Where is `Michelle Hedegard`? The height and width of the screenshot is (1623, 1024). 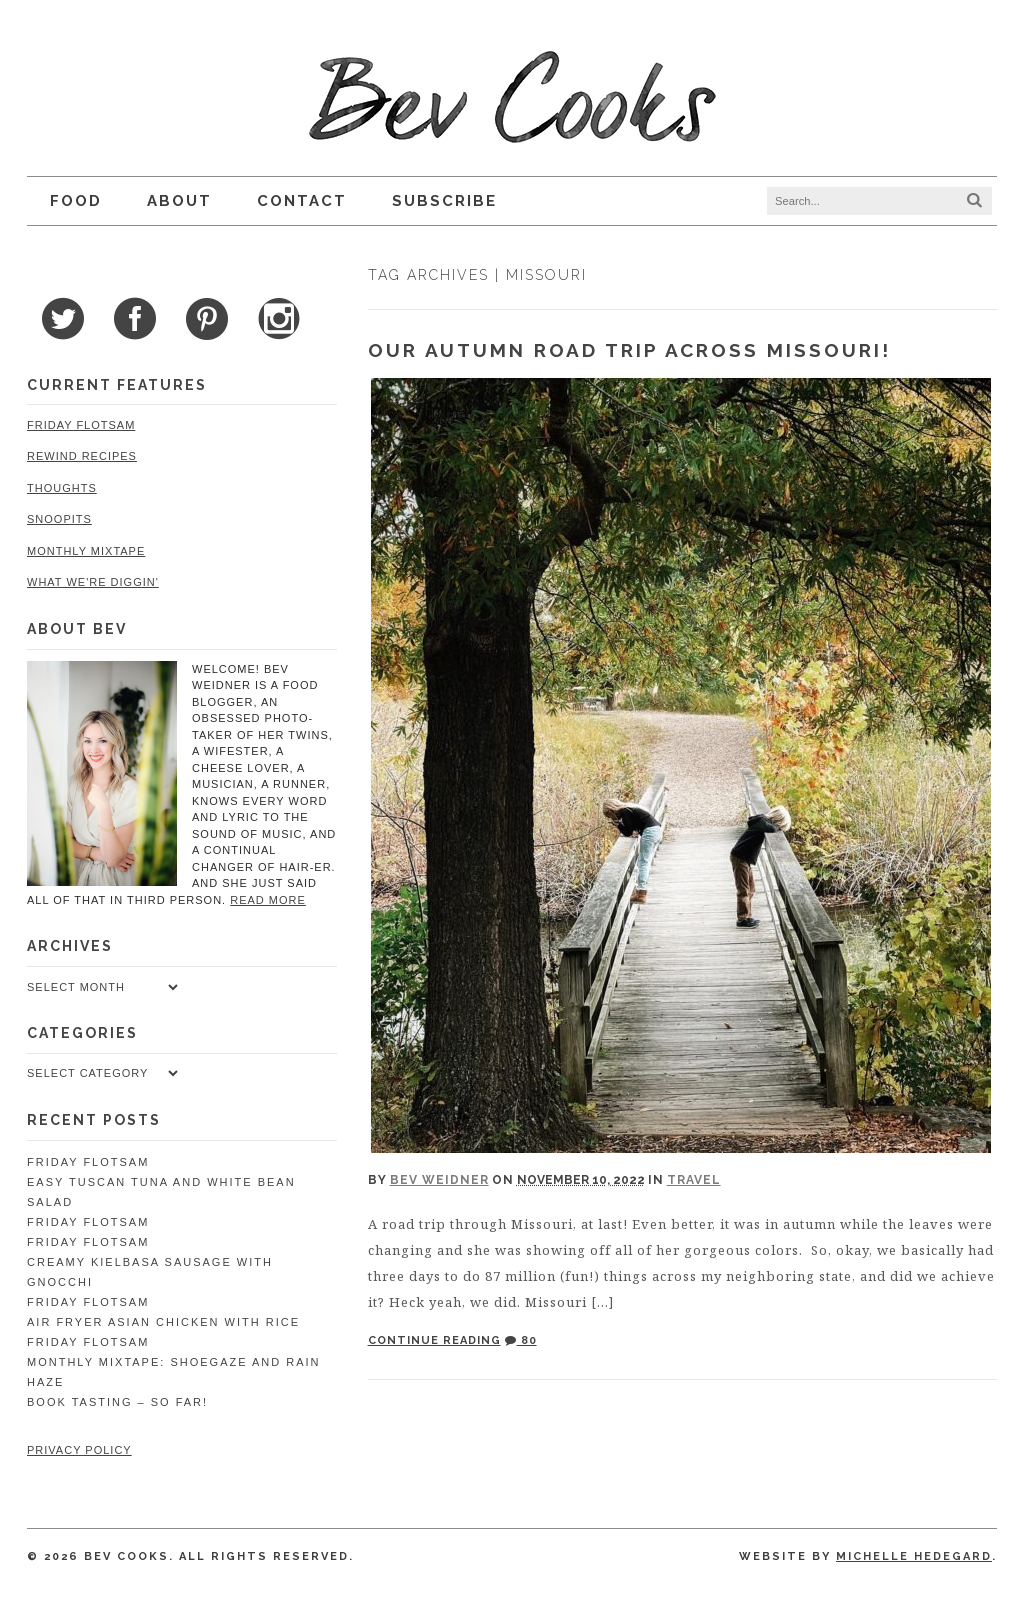 Michelle Hedegard is located at coordinates (914, 1556).